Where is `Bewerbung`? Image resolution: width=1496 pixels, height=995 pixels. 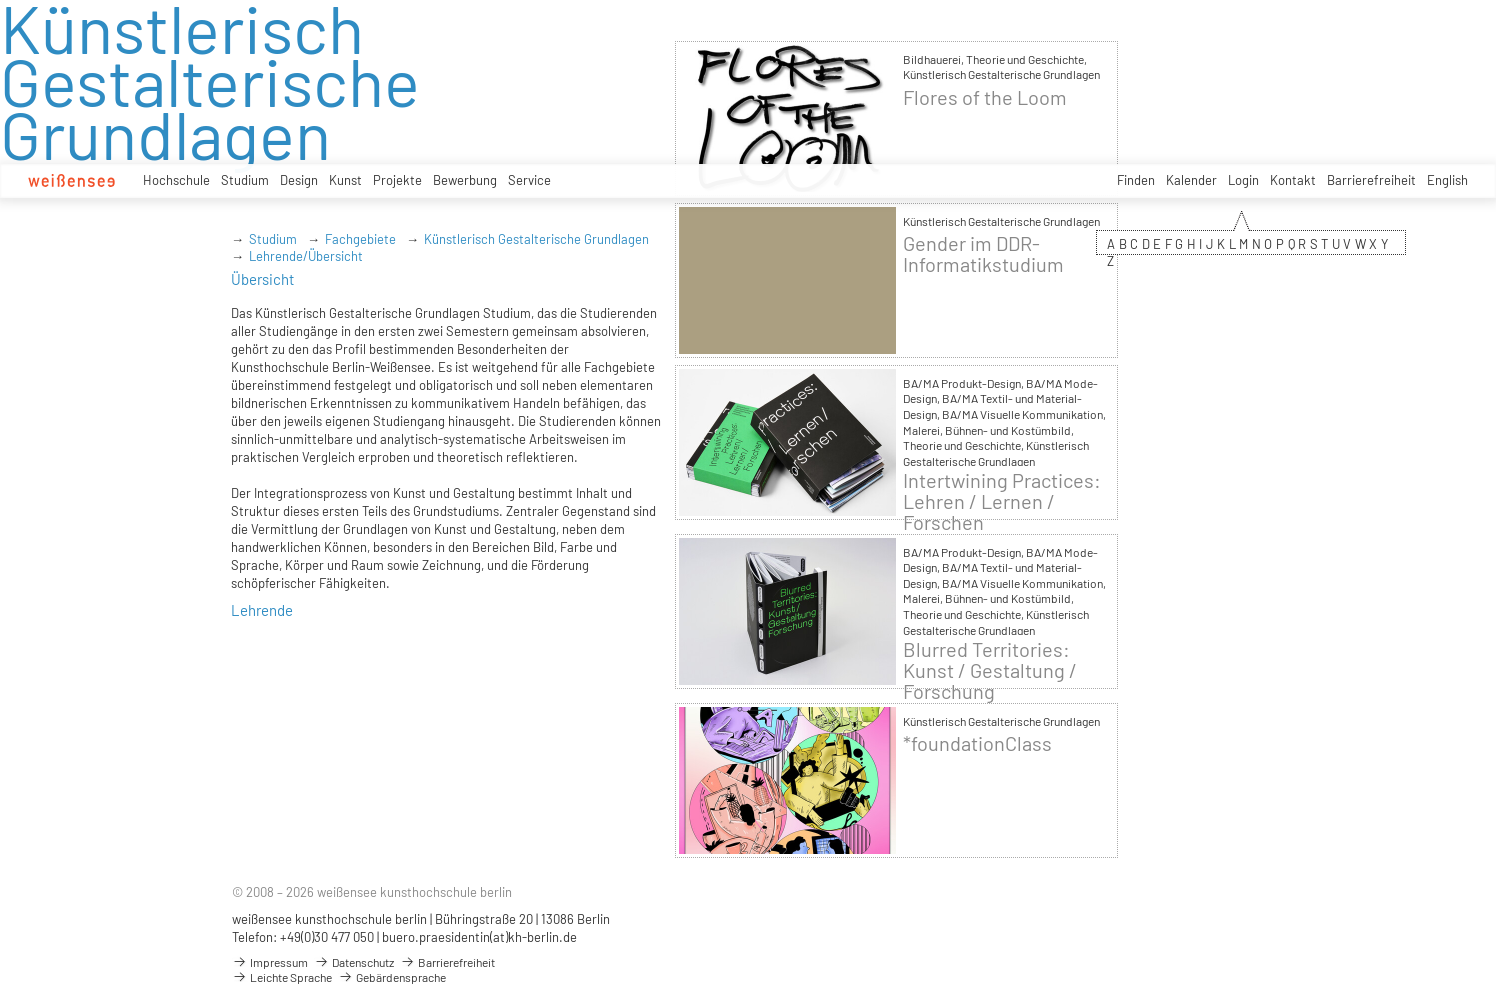
Bewerbung is located at coordinates (465, 180).